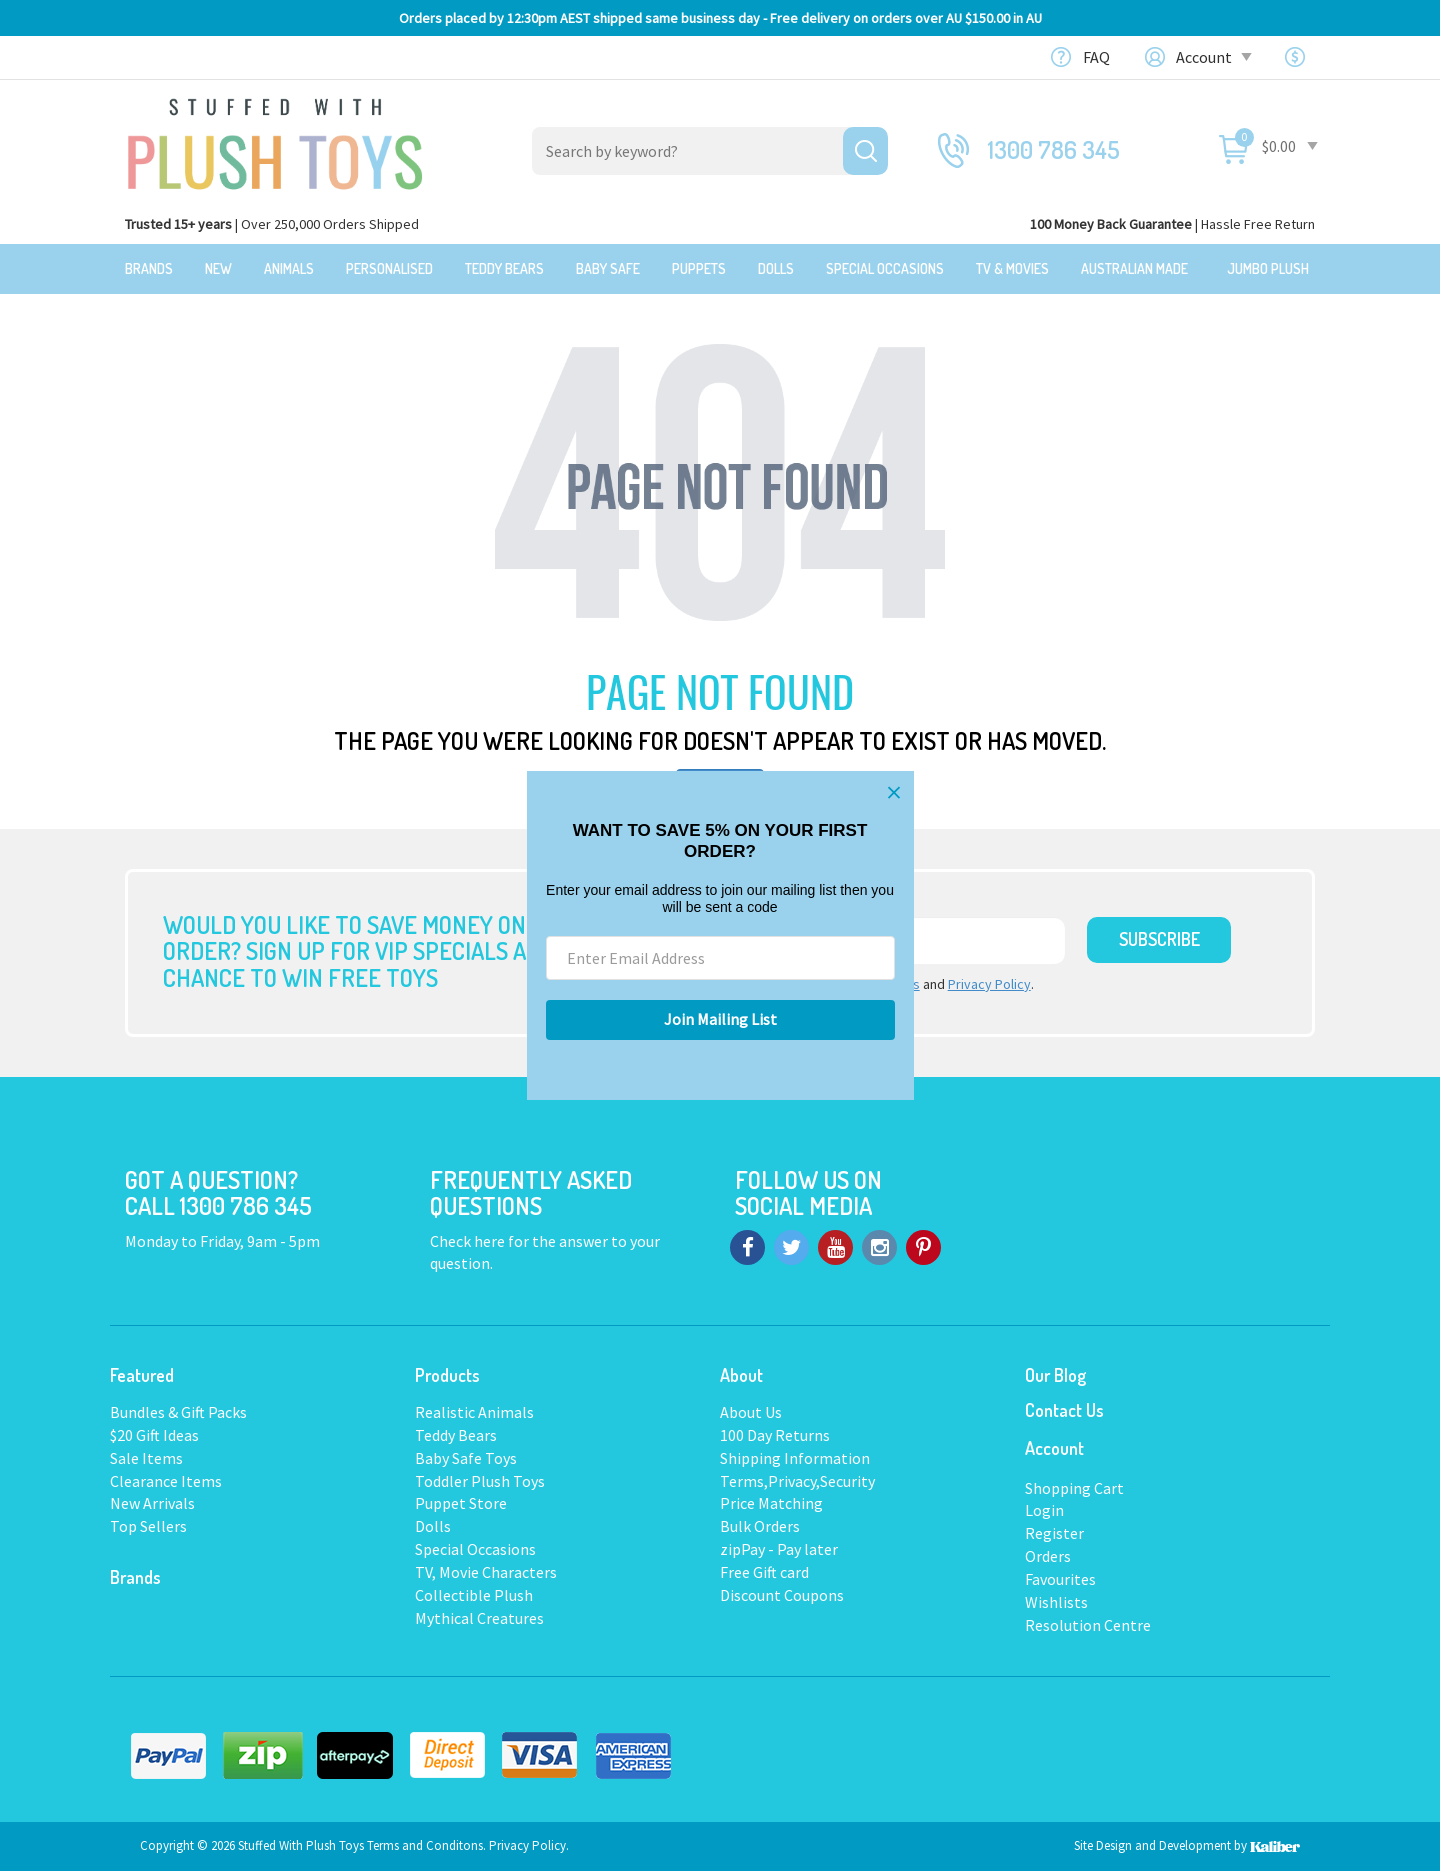 The image size is (1440, 1871). Describe the element at coordinates (775, 1435) in the screenshot. I see `100 Day Returns` at that location.